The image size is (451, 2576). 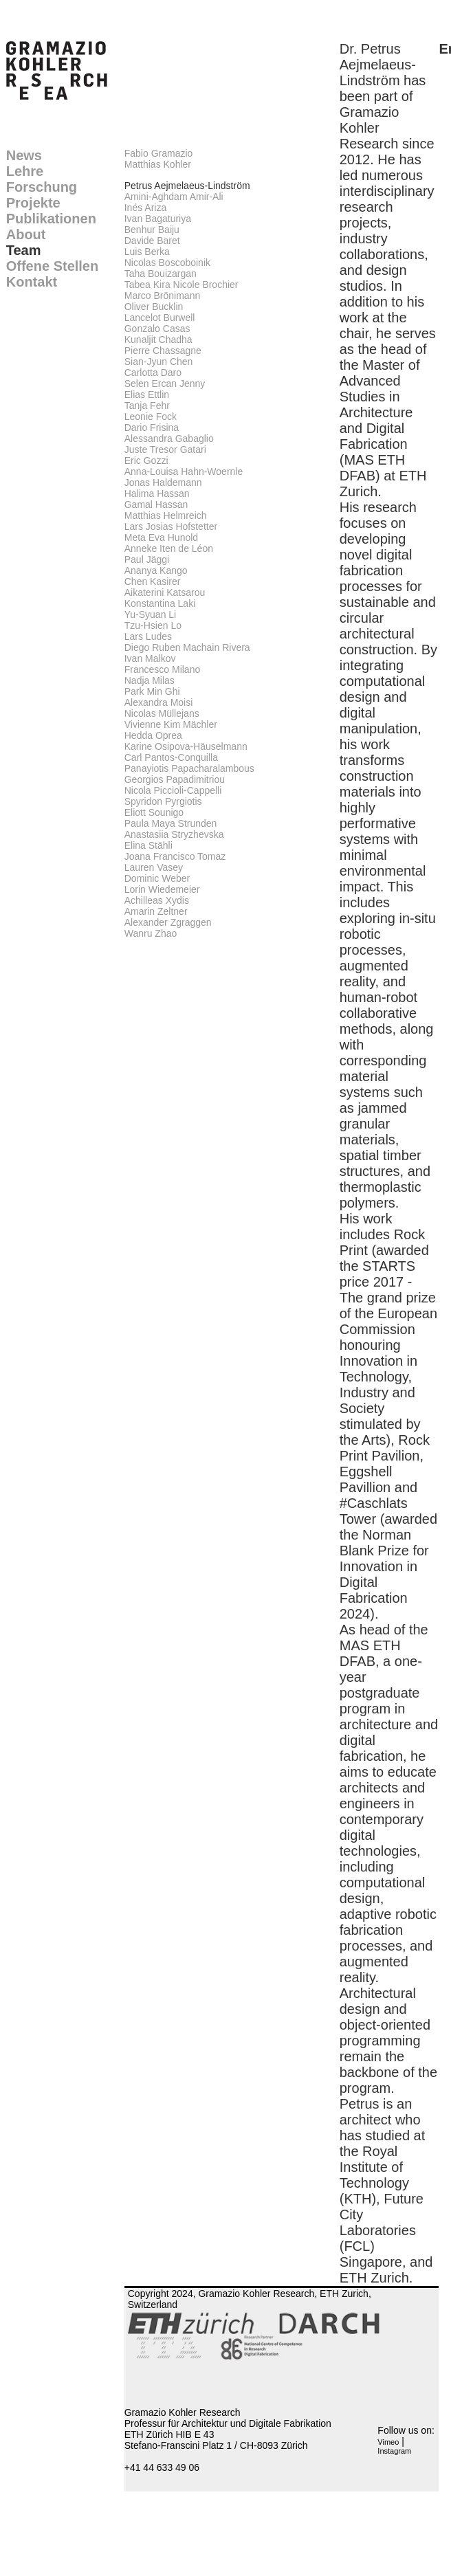 What do you see at coordinates (152, 240) in the screenshot?
I see `Davide Baret` at bounding box center [152, 240].